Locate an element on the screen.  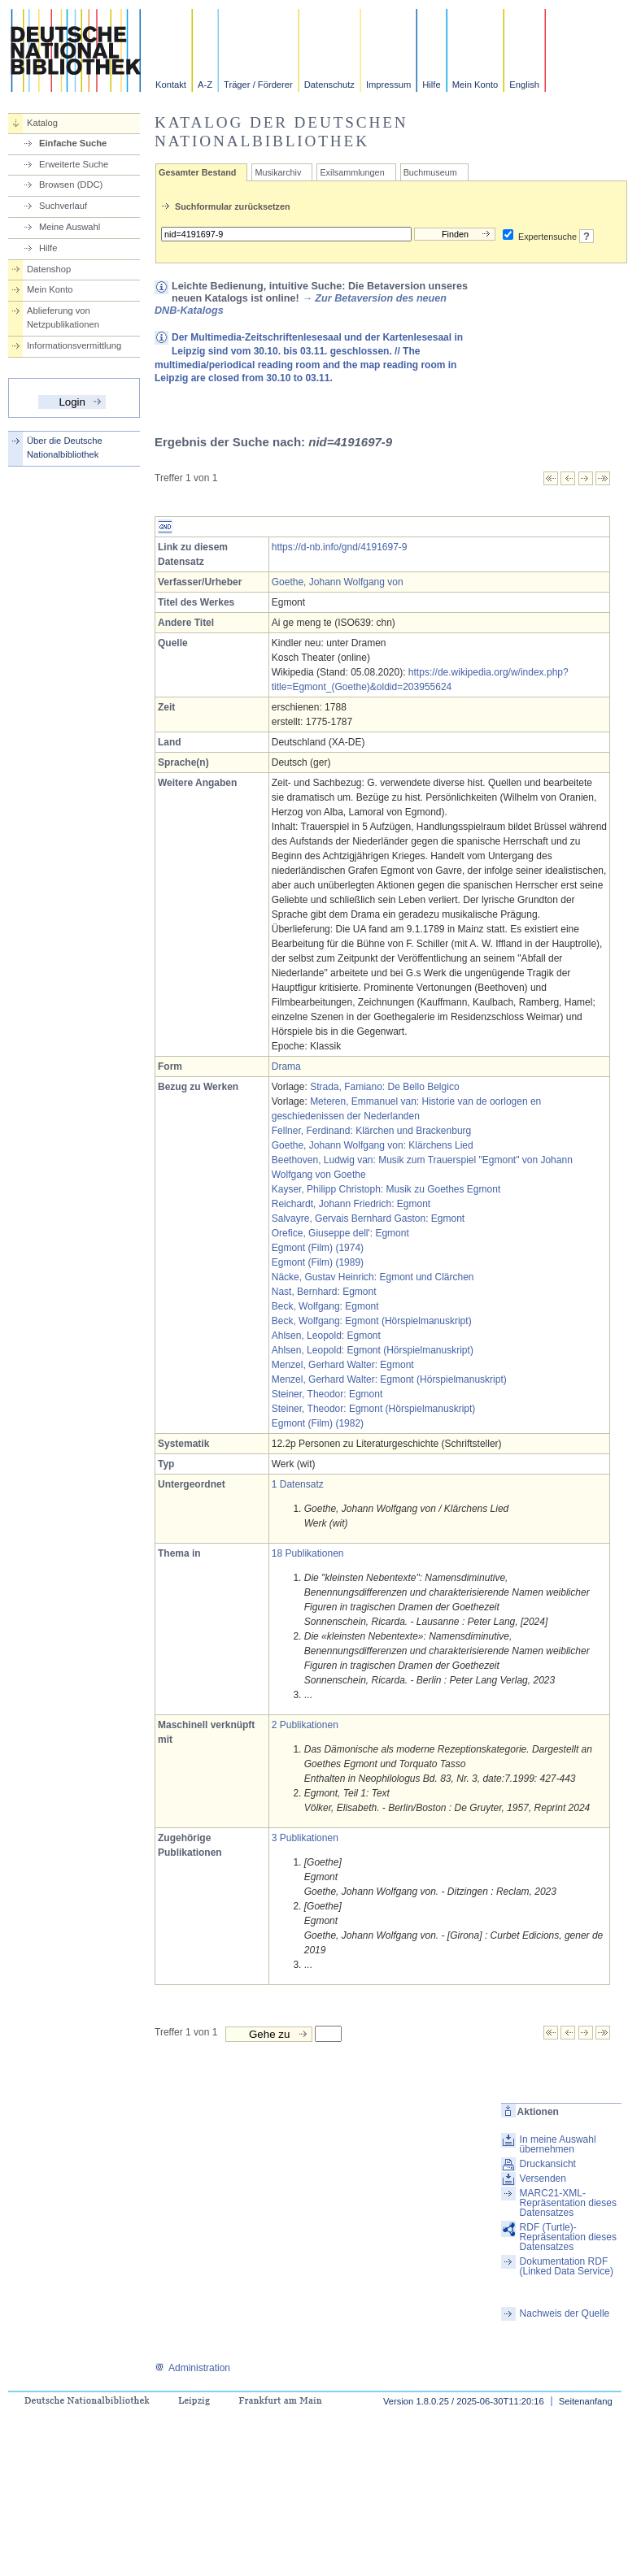
3 Publikationen is located at coordinates (305, 1838).